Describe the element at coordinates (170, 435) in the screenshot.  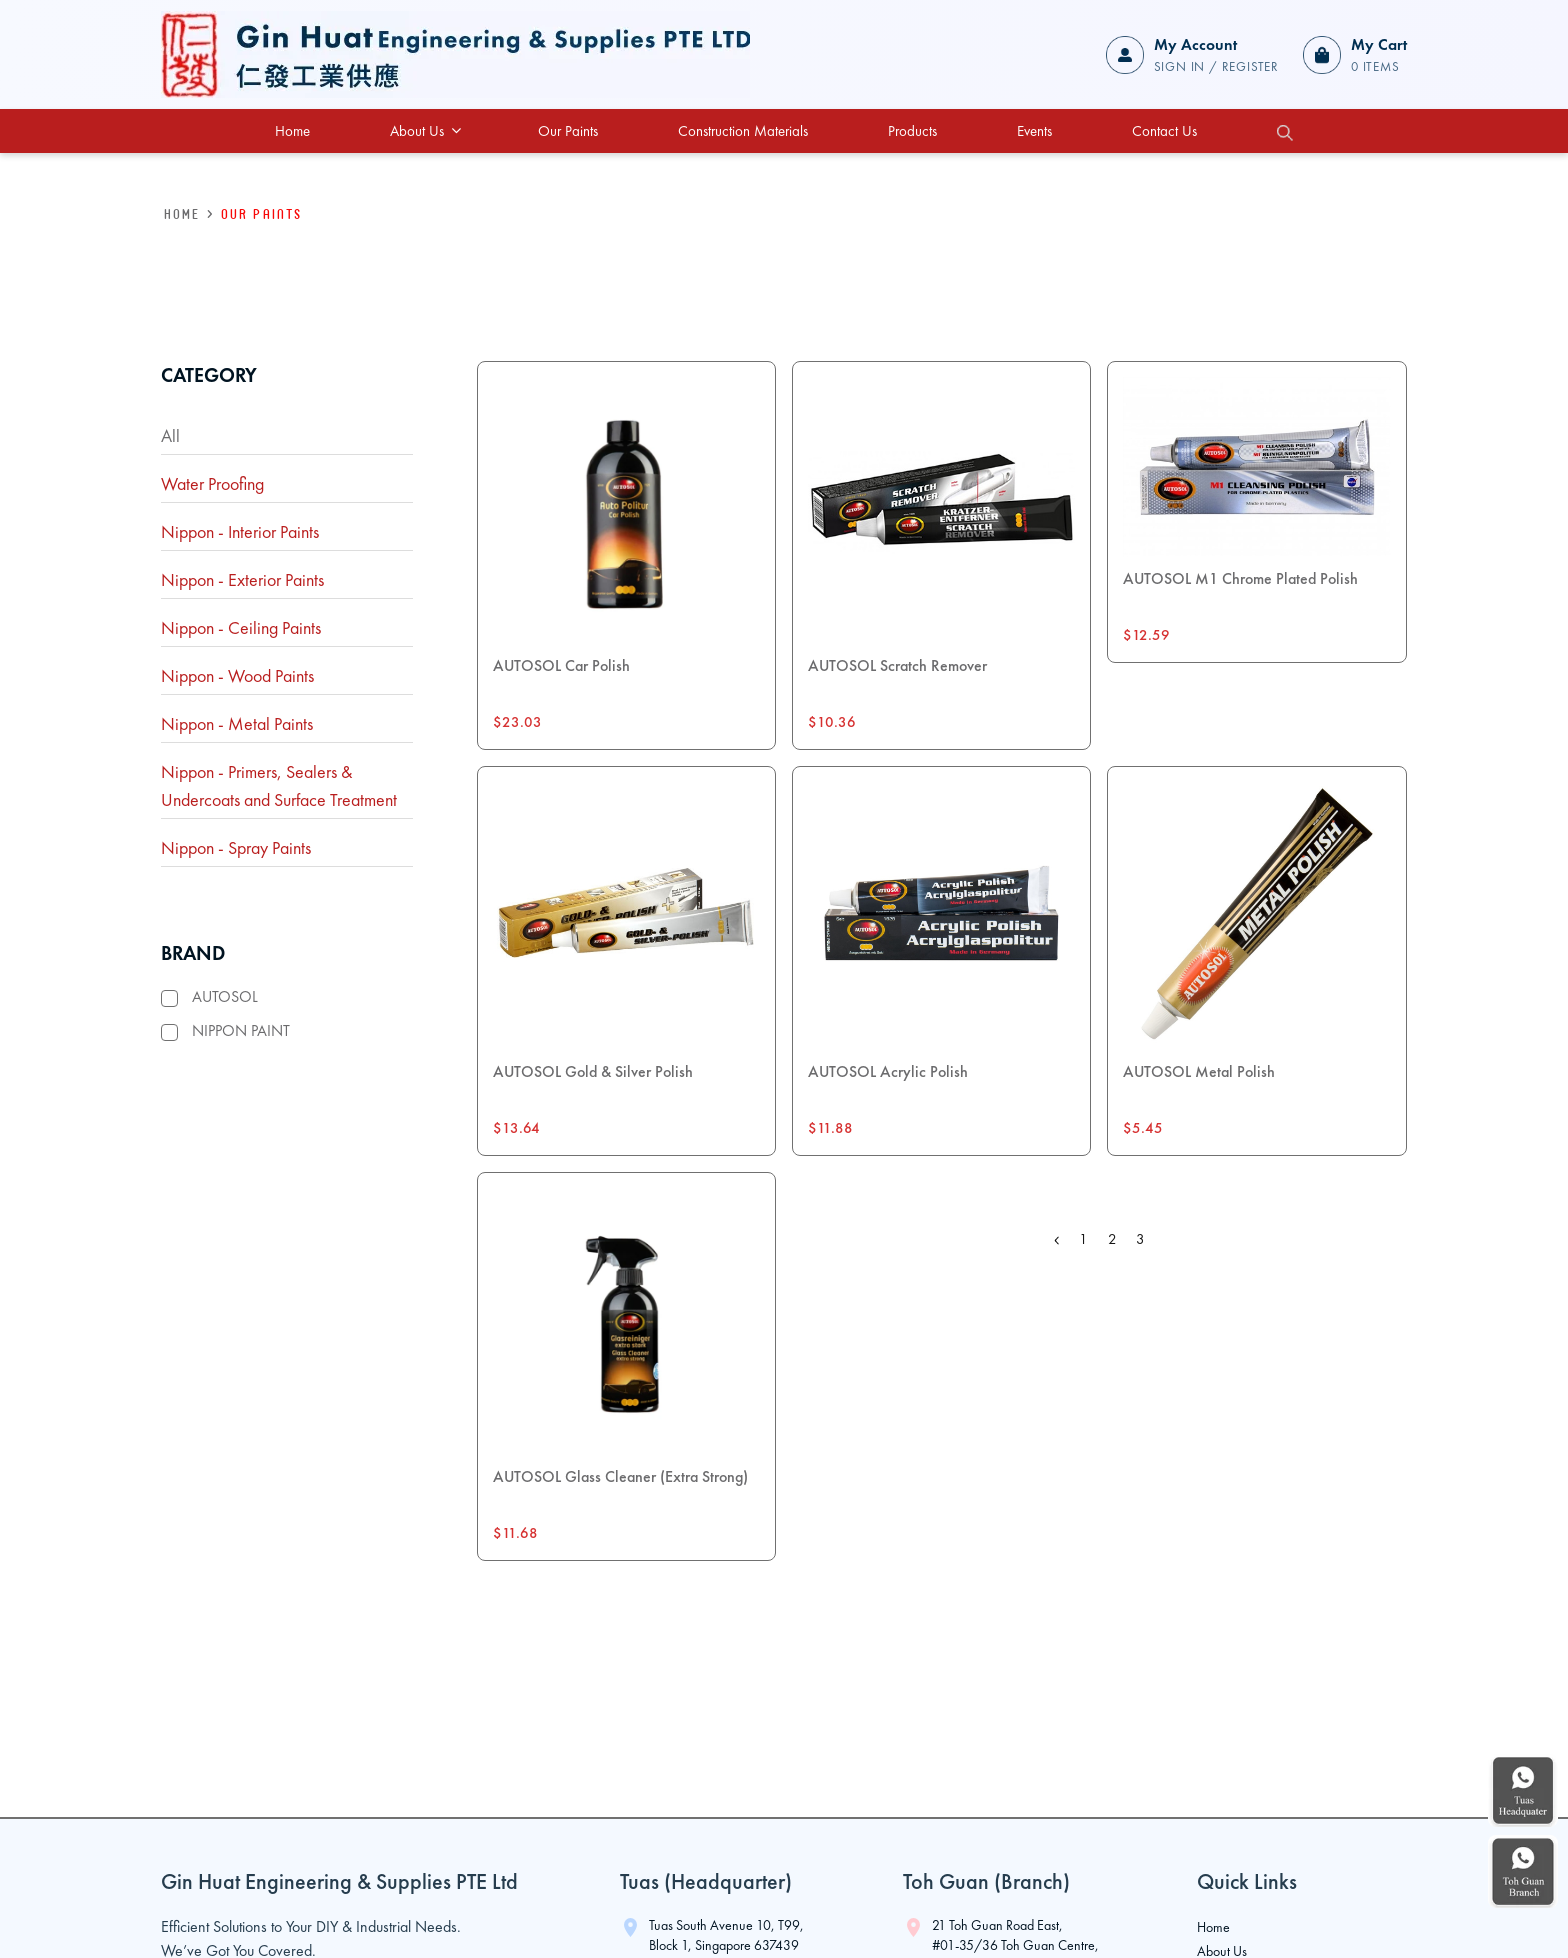
I see `All` at that location.